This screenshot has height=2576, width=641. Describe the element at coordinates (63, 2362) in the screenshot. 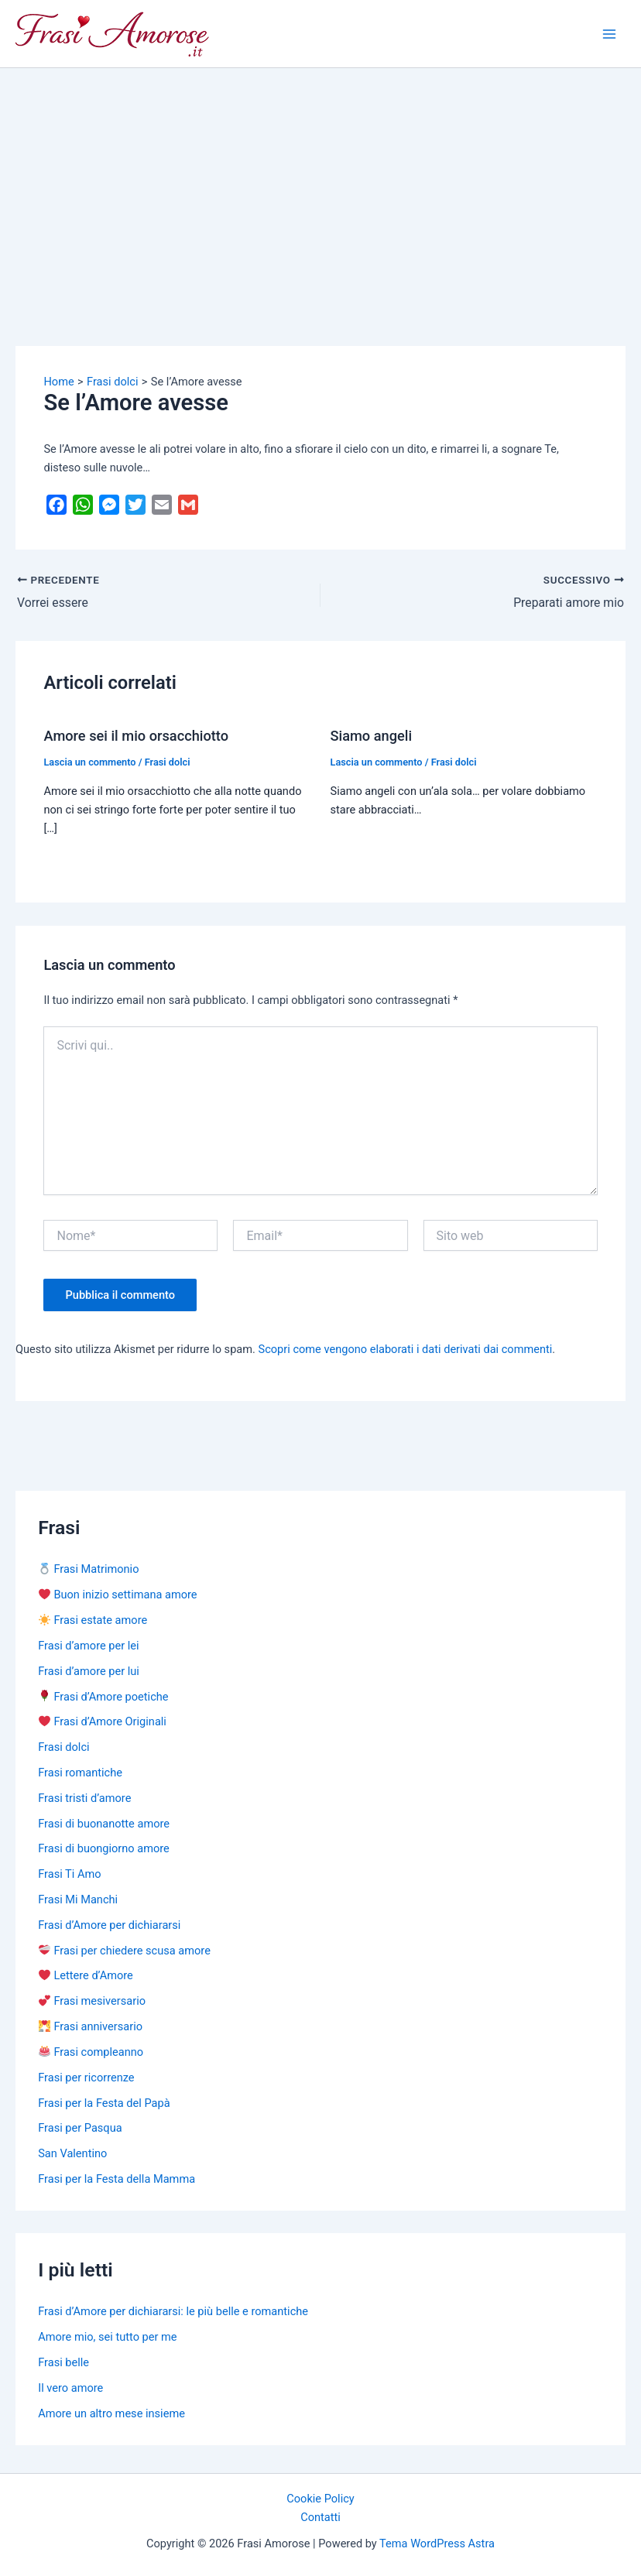

I see `Frasi belle` at that location.